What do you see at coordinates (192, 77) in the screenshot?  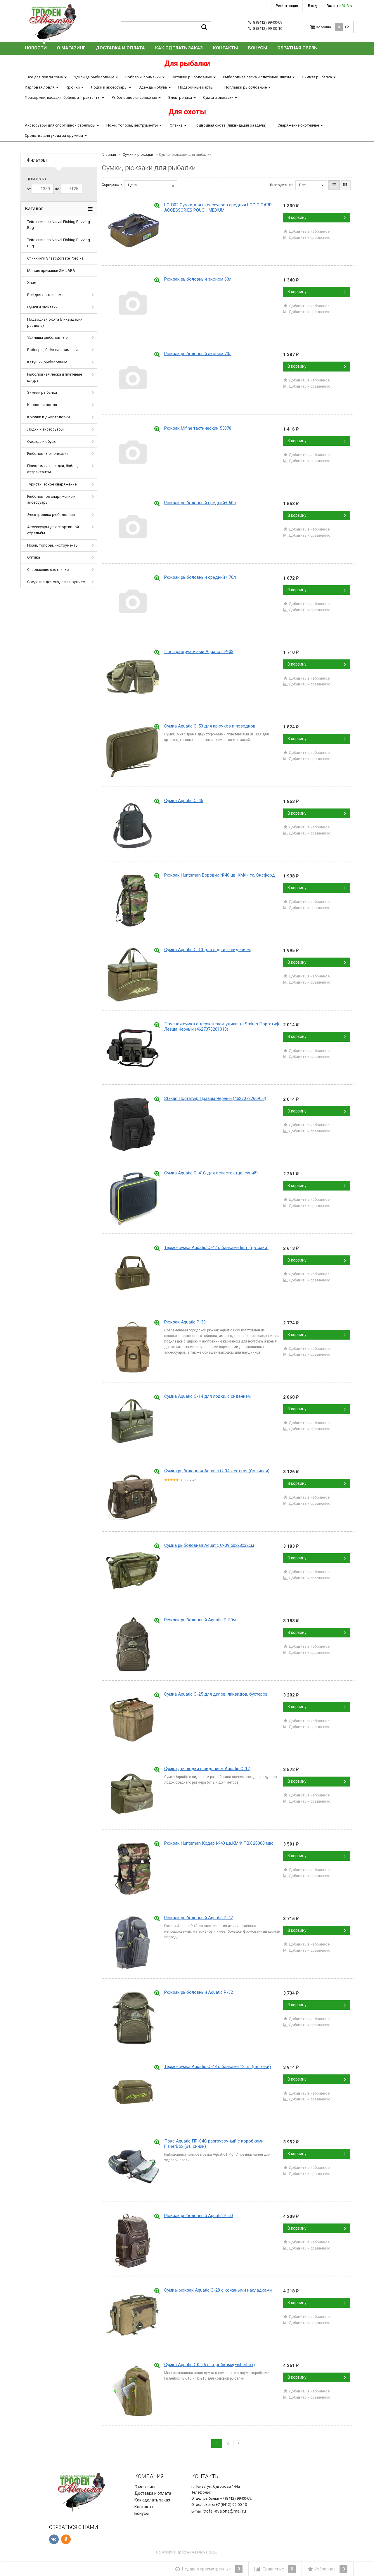 I see `Катушки рыболовные` at bounding box center [192, 77].